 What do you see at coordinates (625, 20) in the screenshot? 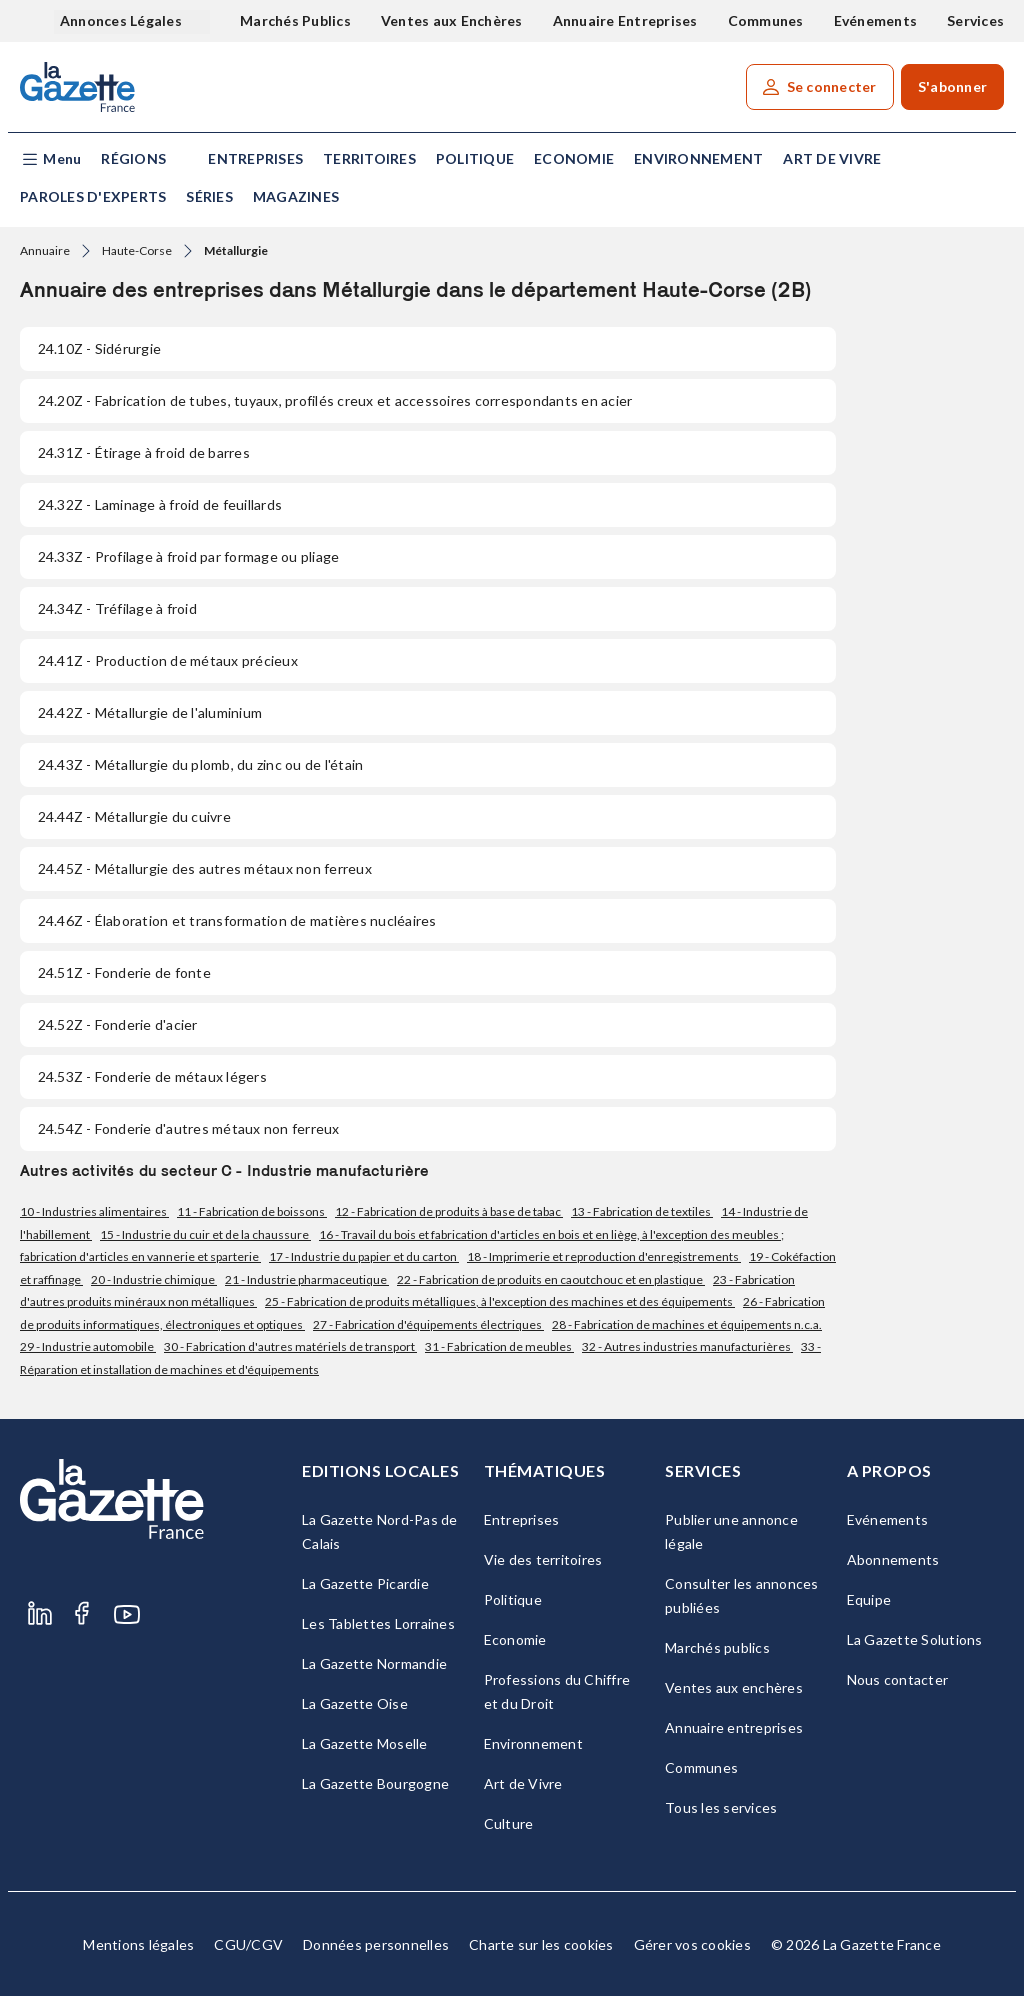
I see `Annuaire Entreprises` at bounding box center [625, 20].